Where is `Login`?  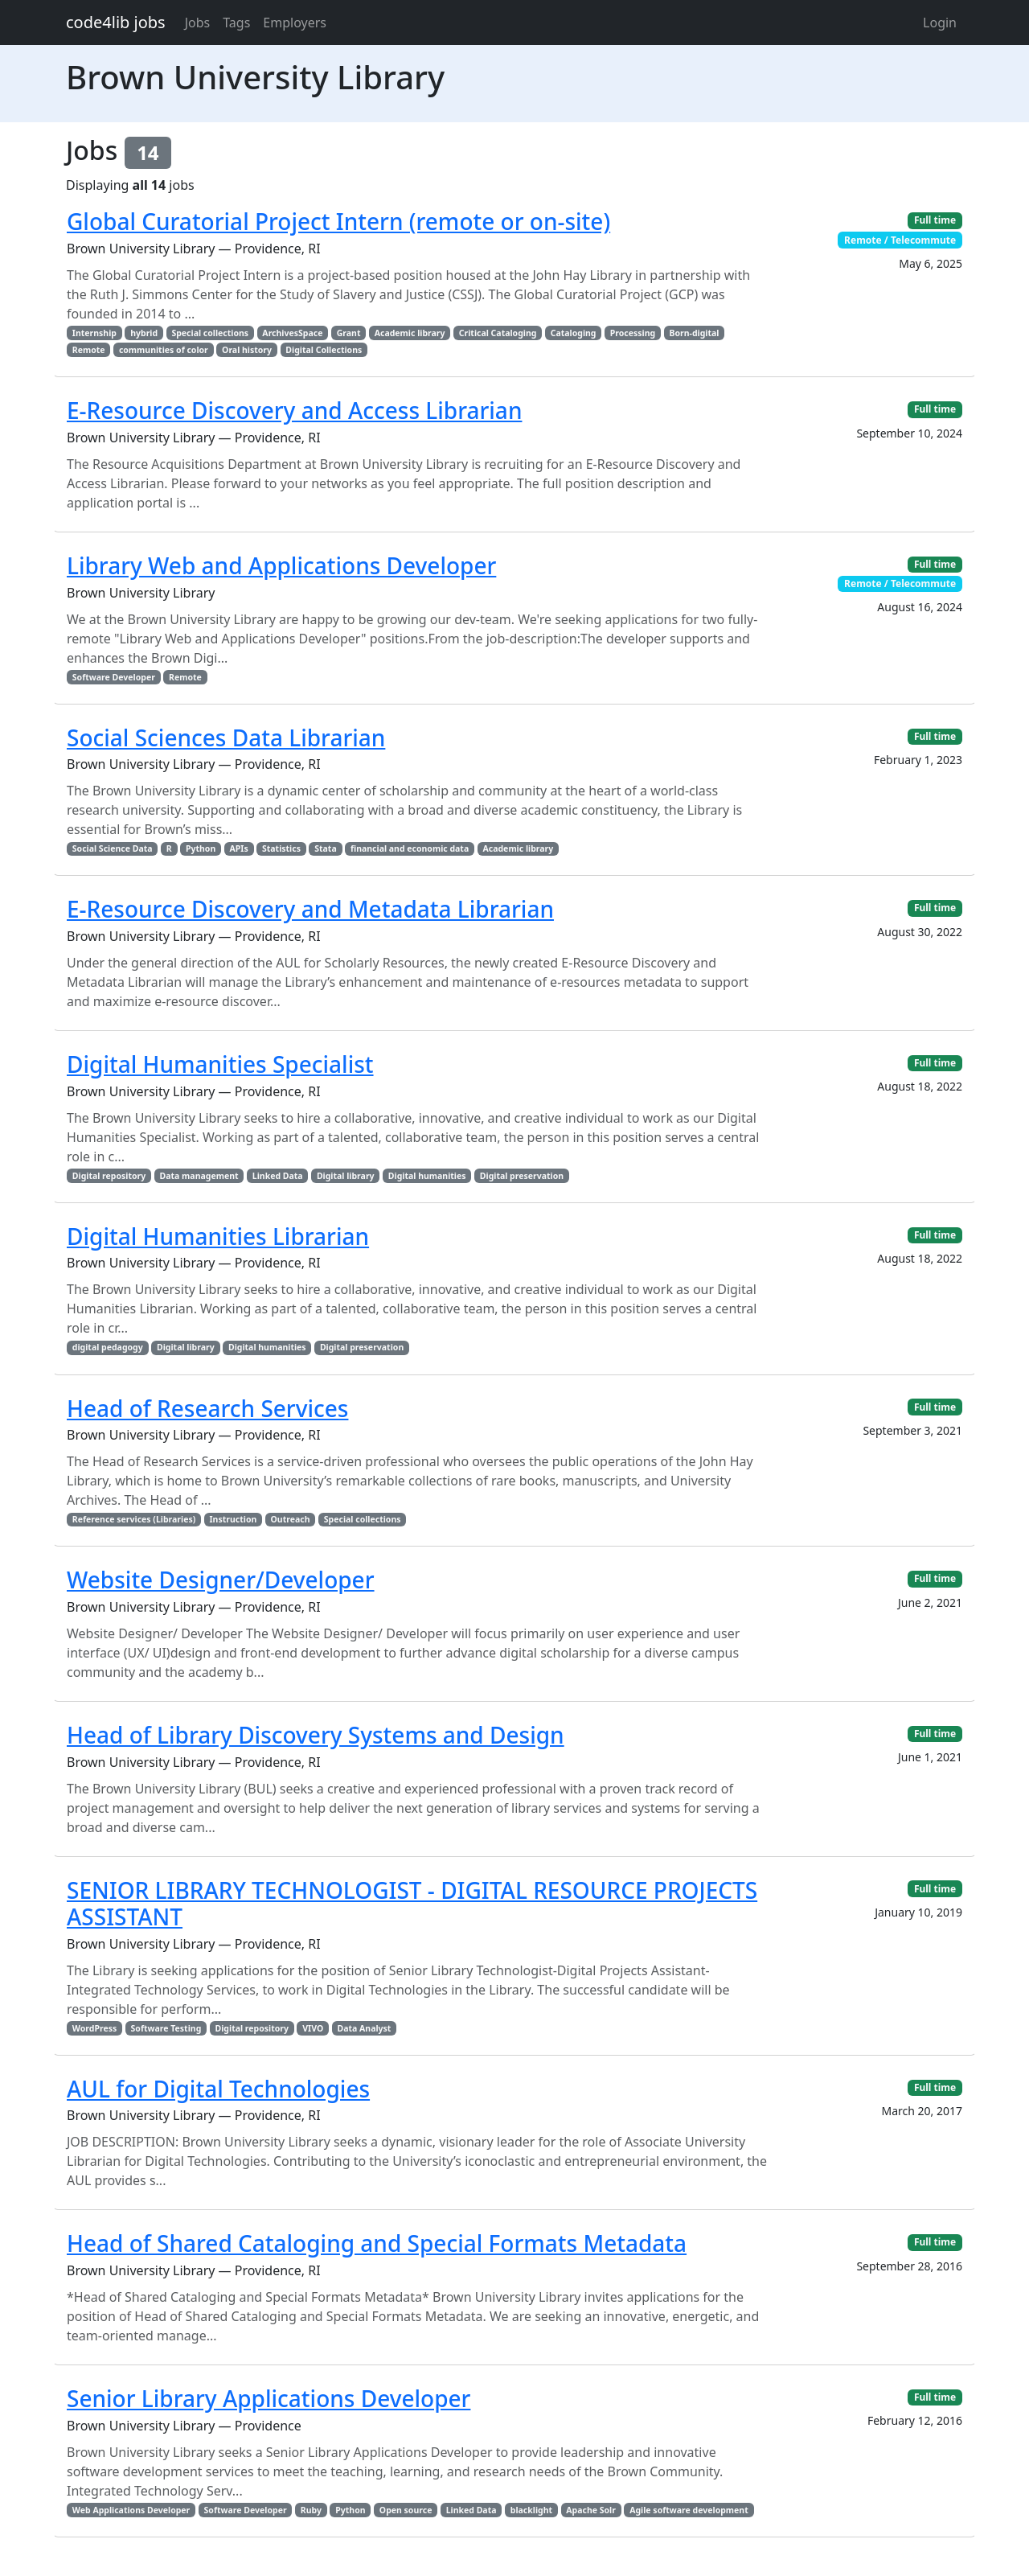
Login is located at coordinates (940, 22).